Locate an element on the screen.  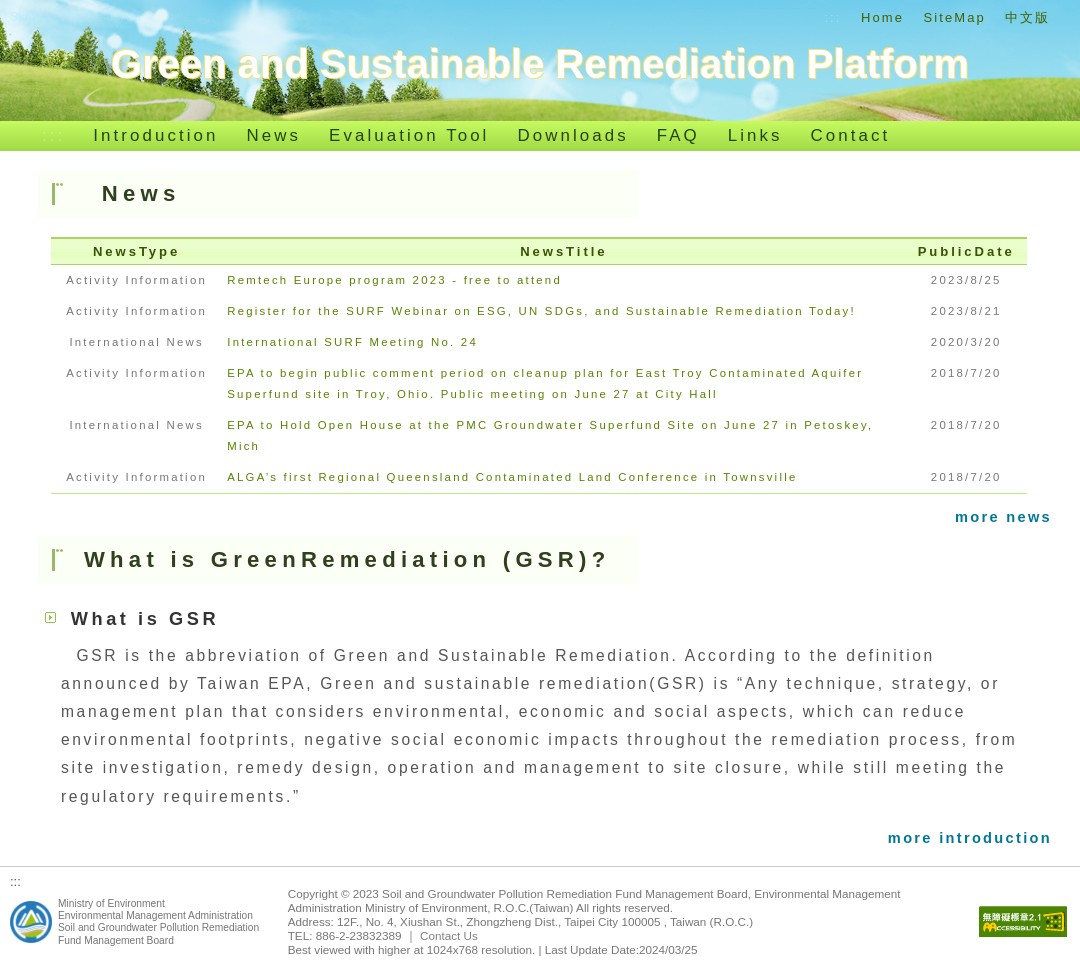
Contact [Go to Contact] is located at coordinates (851, 135).